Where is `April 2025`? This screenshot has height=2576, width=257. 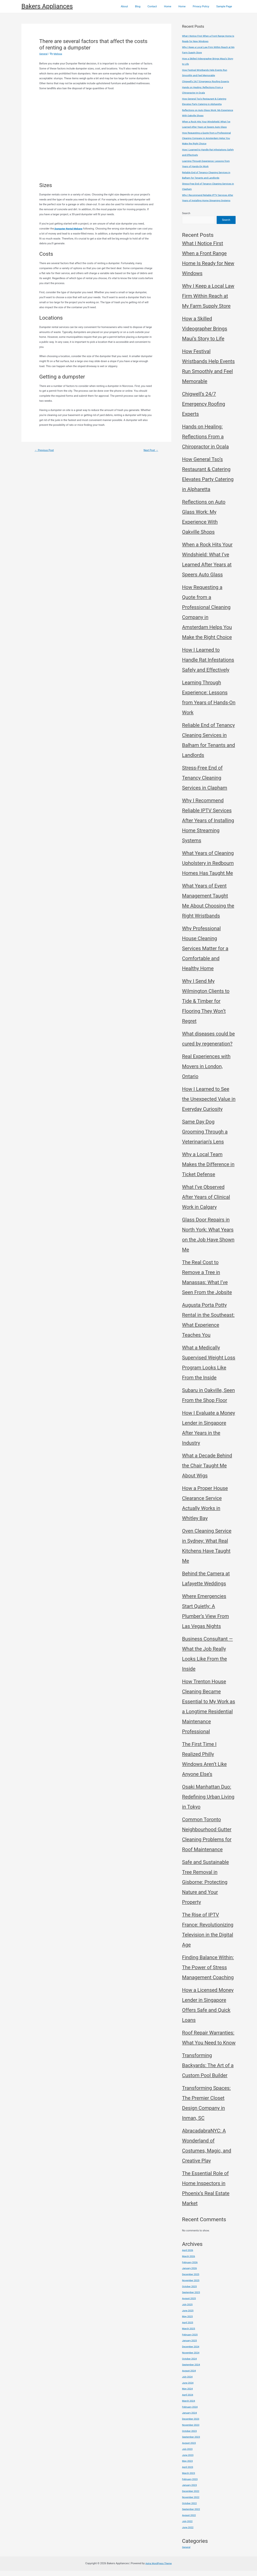 April 2025 is located at coordinates (188, 2327).